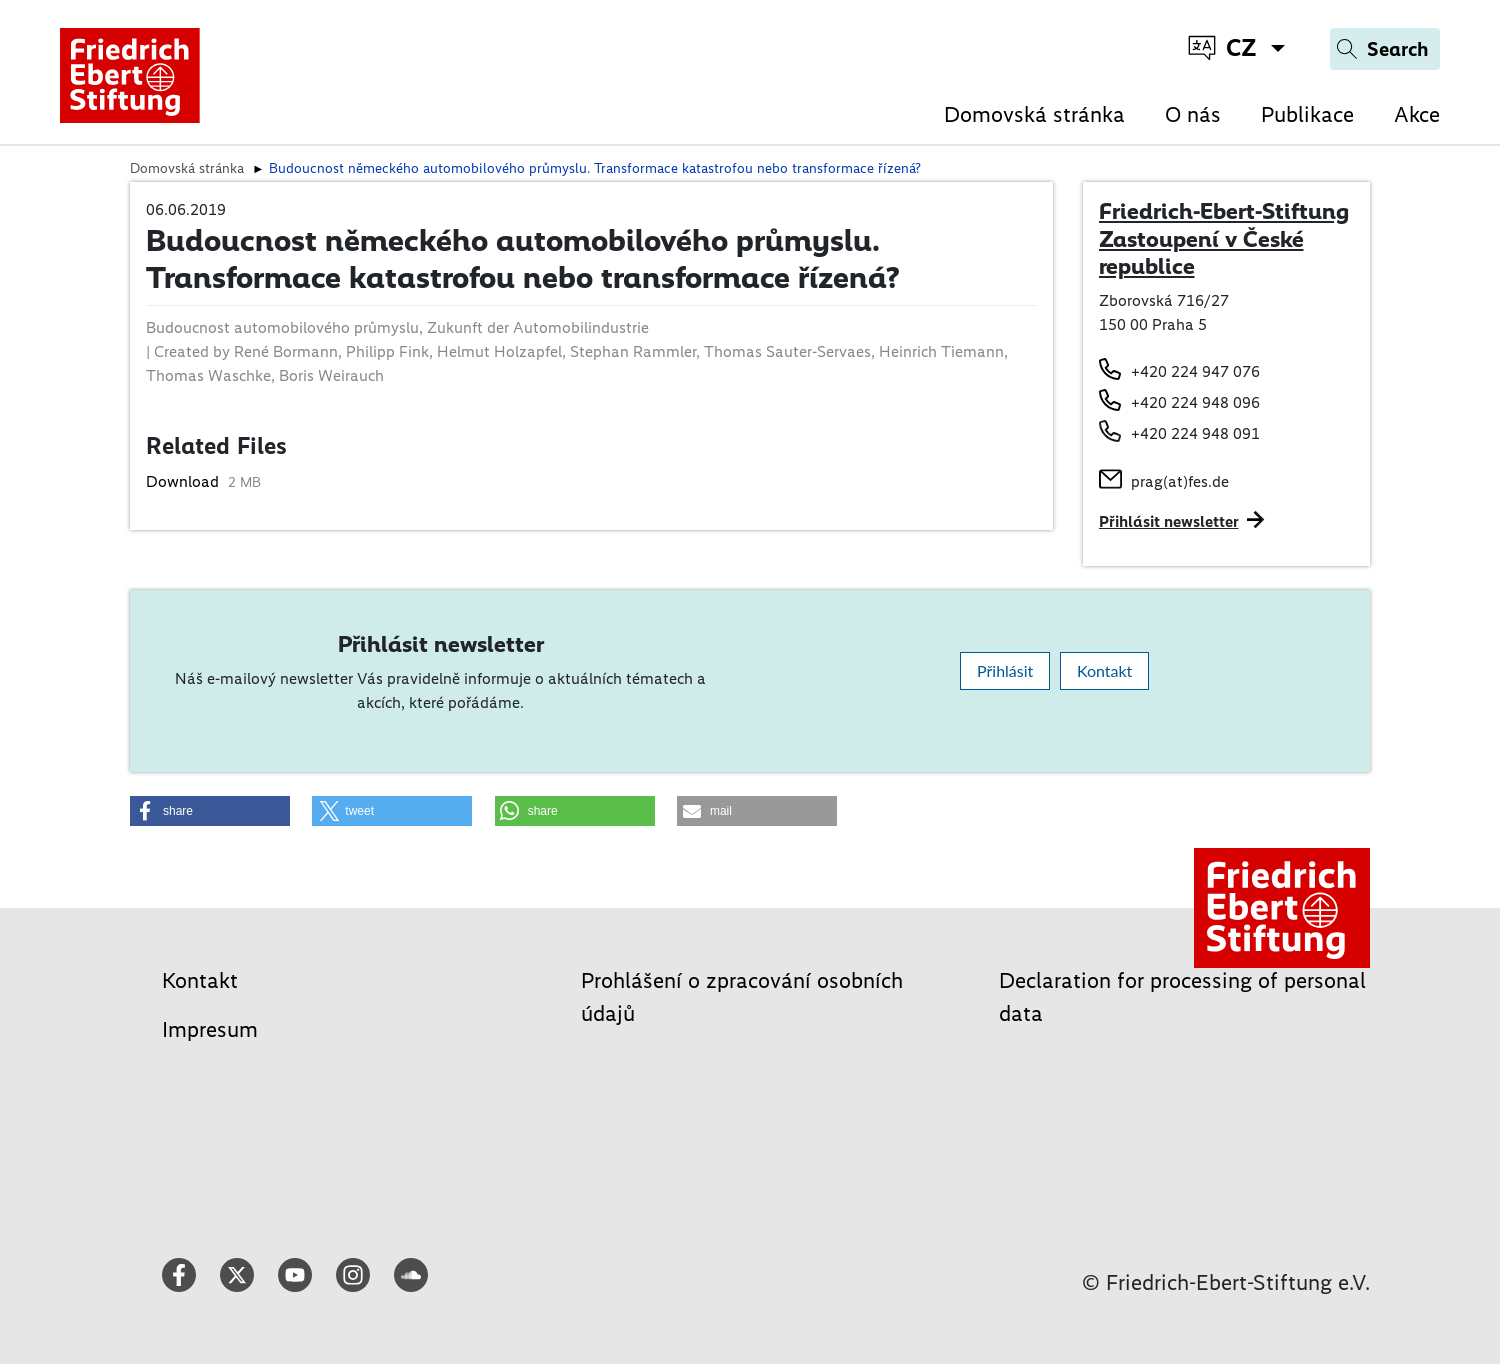  What do you see at coordinates (184, 481) in the screenshot?
I see `Download` at bounding box center [184, 481].